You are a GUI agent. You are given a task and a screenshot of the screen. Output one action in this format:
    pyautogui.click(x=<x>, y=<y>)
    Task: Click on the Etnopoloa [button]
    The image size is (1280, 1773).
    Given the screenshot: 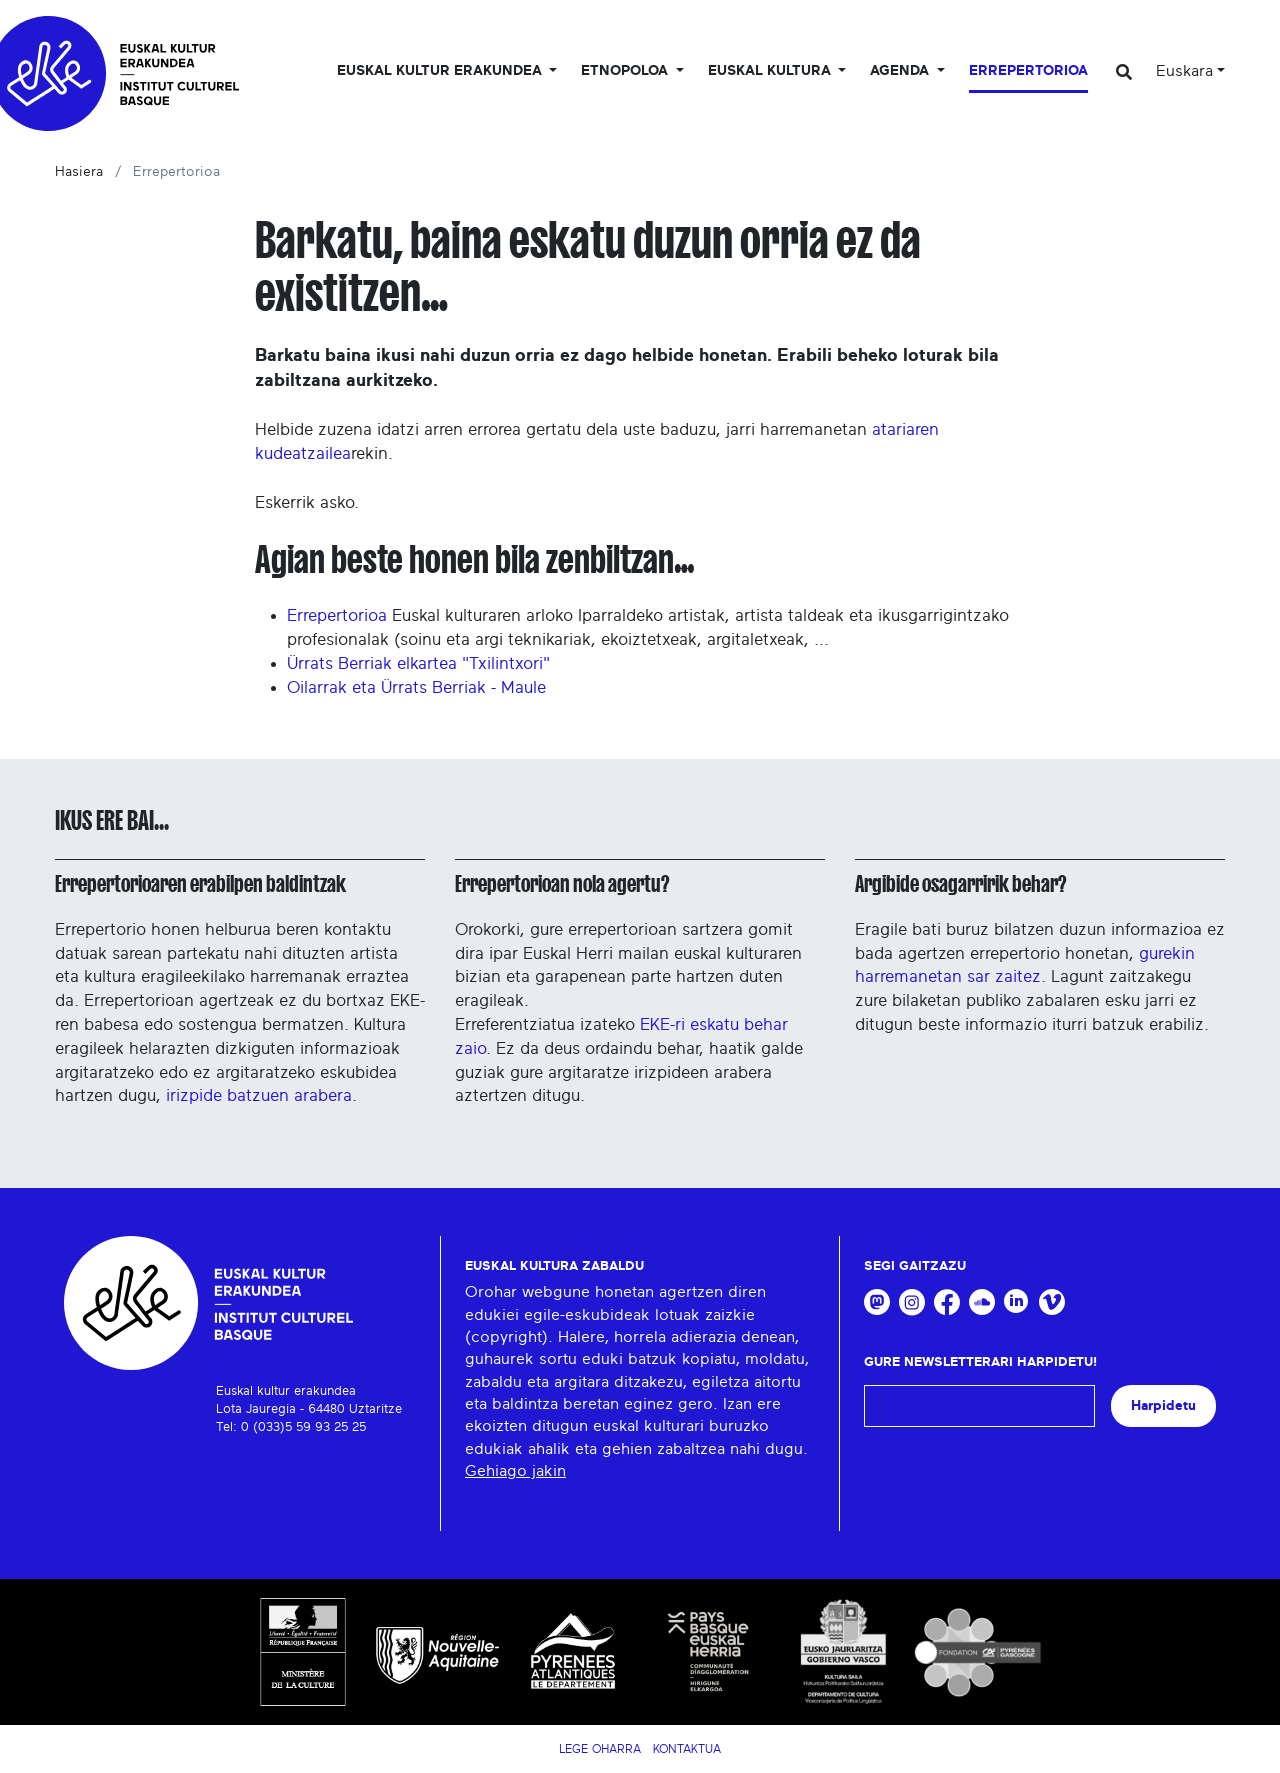 What is the action you would take?
    pyautogui.click(x=626, y=71)
    